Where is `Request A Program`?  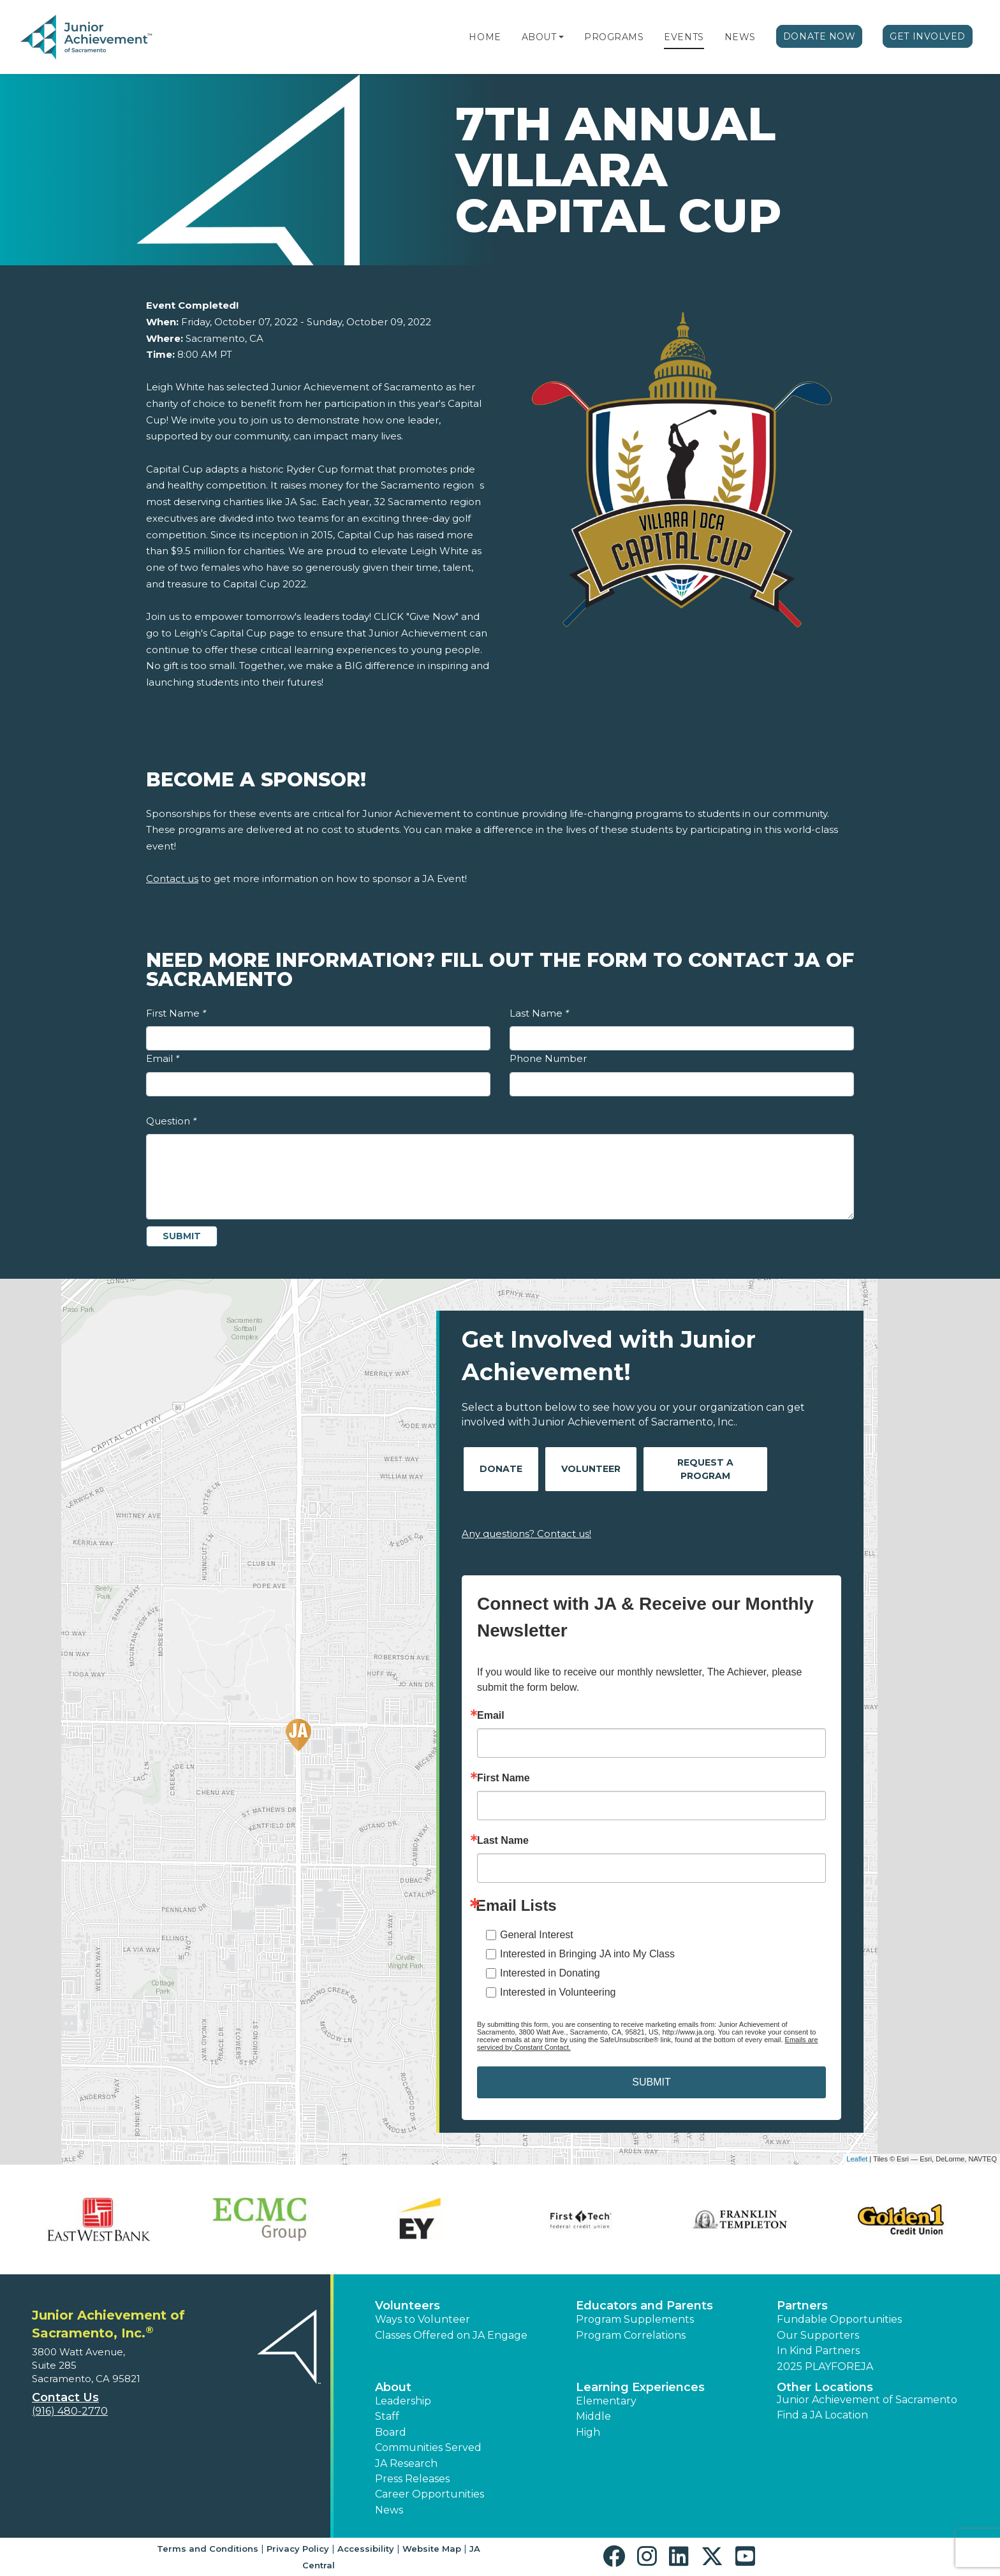
Request A Program is located at coordinates (705, 1469).